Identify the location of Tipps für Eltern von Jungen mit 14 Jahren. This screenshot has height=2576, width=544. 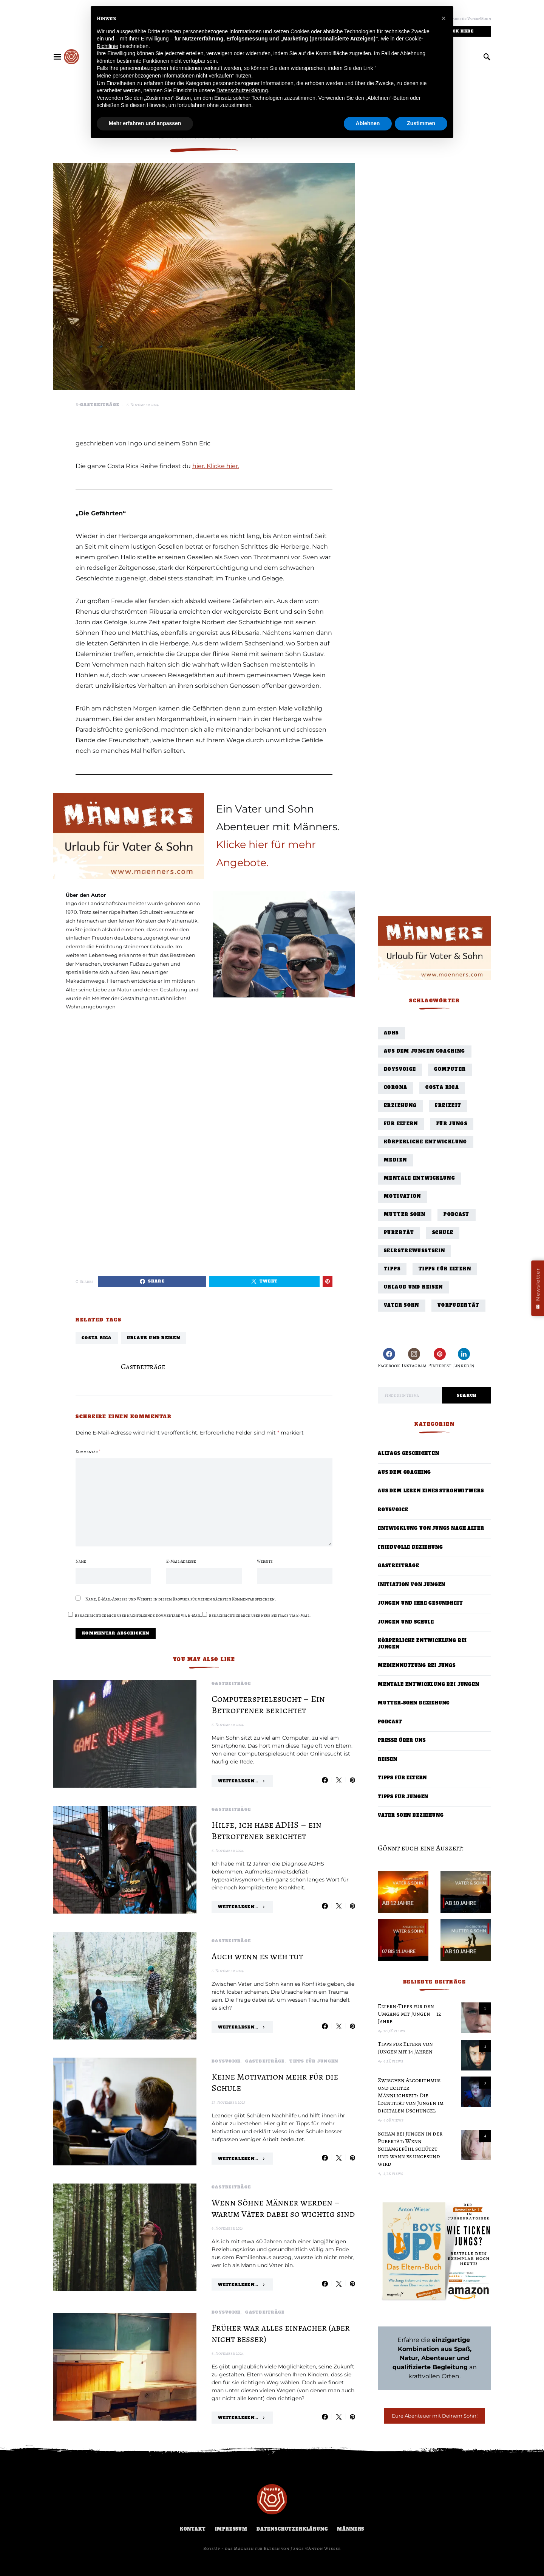
(405, 2048).